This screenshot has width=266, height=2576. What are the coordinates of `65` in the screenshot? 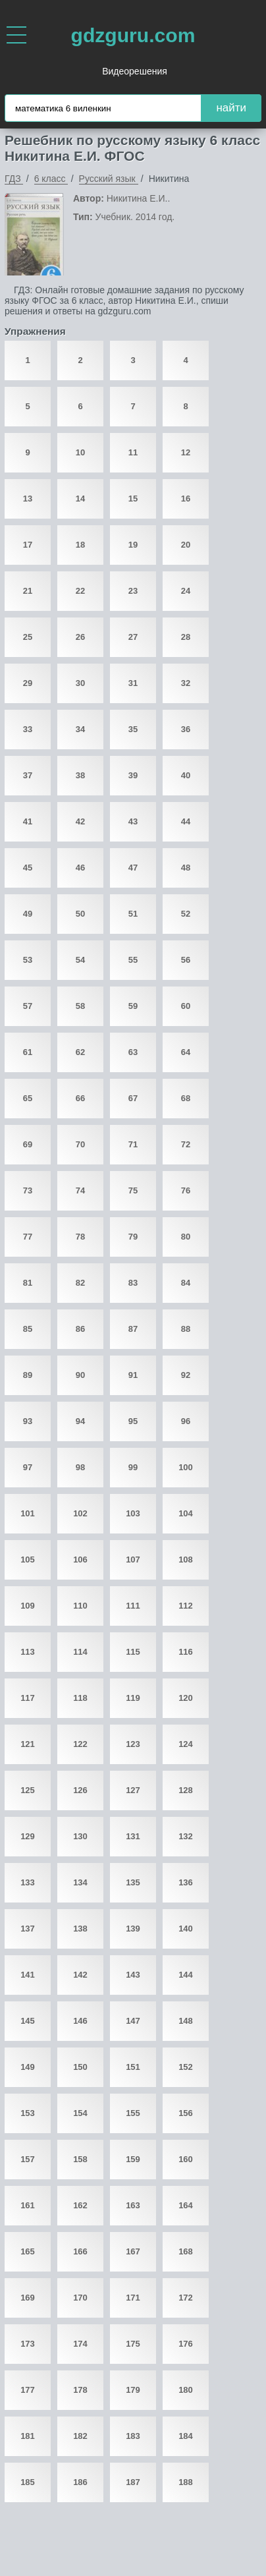 It's located at (27, 1098).